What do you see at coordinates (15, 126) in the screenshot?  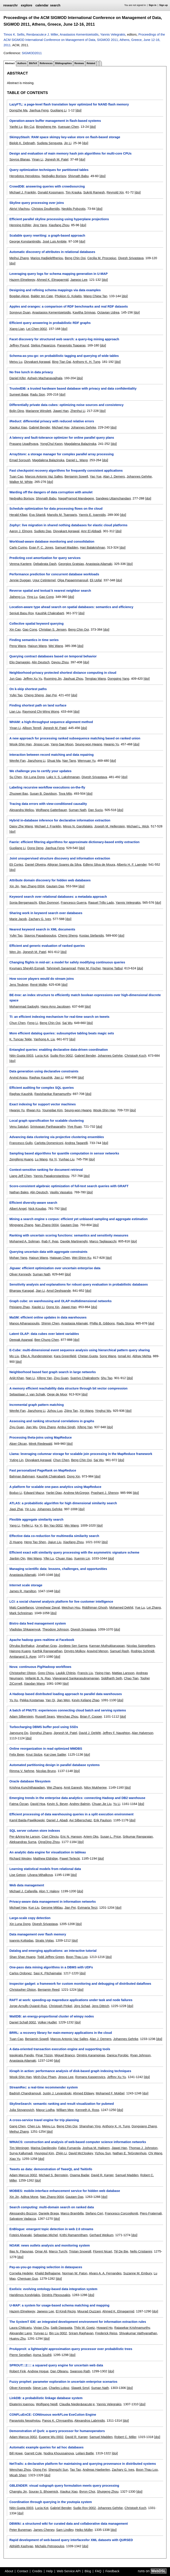 I see `Yanfei Lv` at bounding box center [15, 126].